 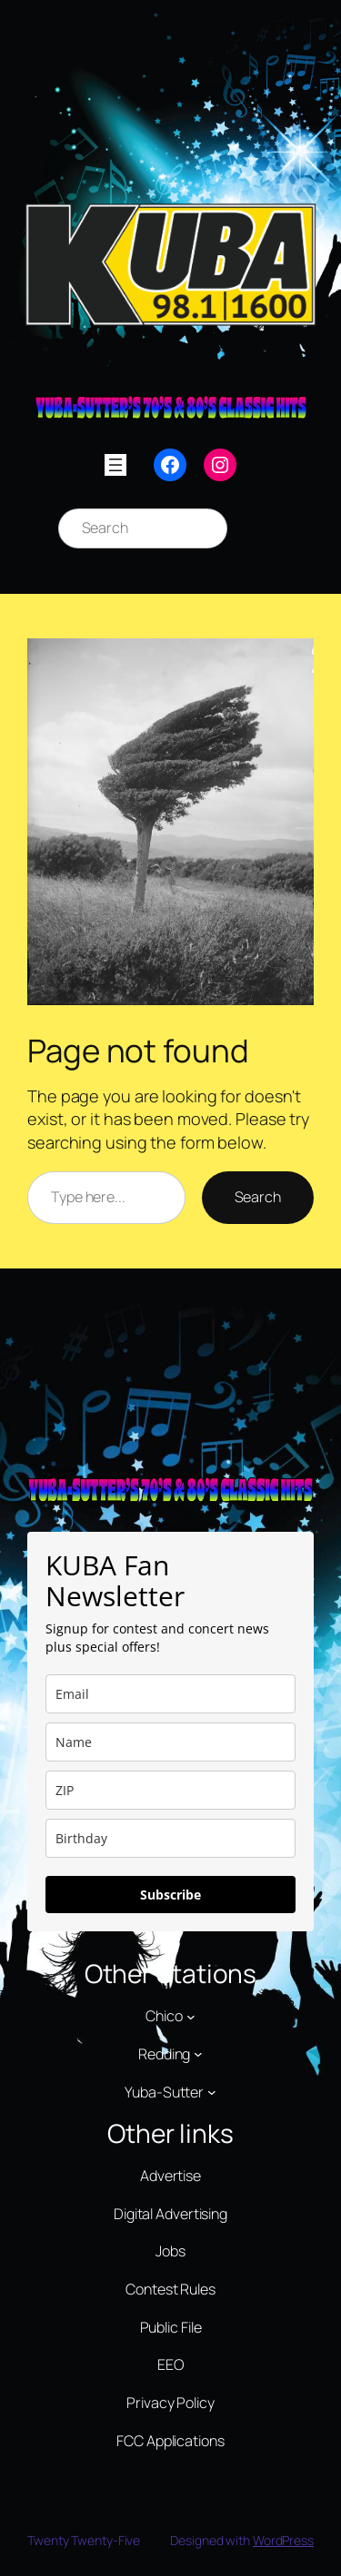 I want to click on [email], so click(x=170, y=1693).